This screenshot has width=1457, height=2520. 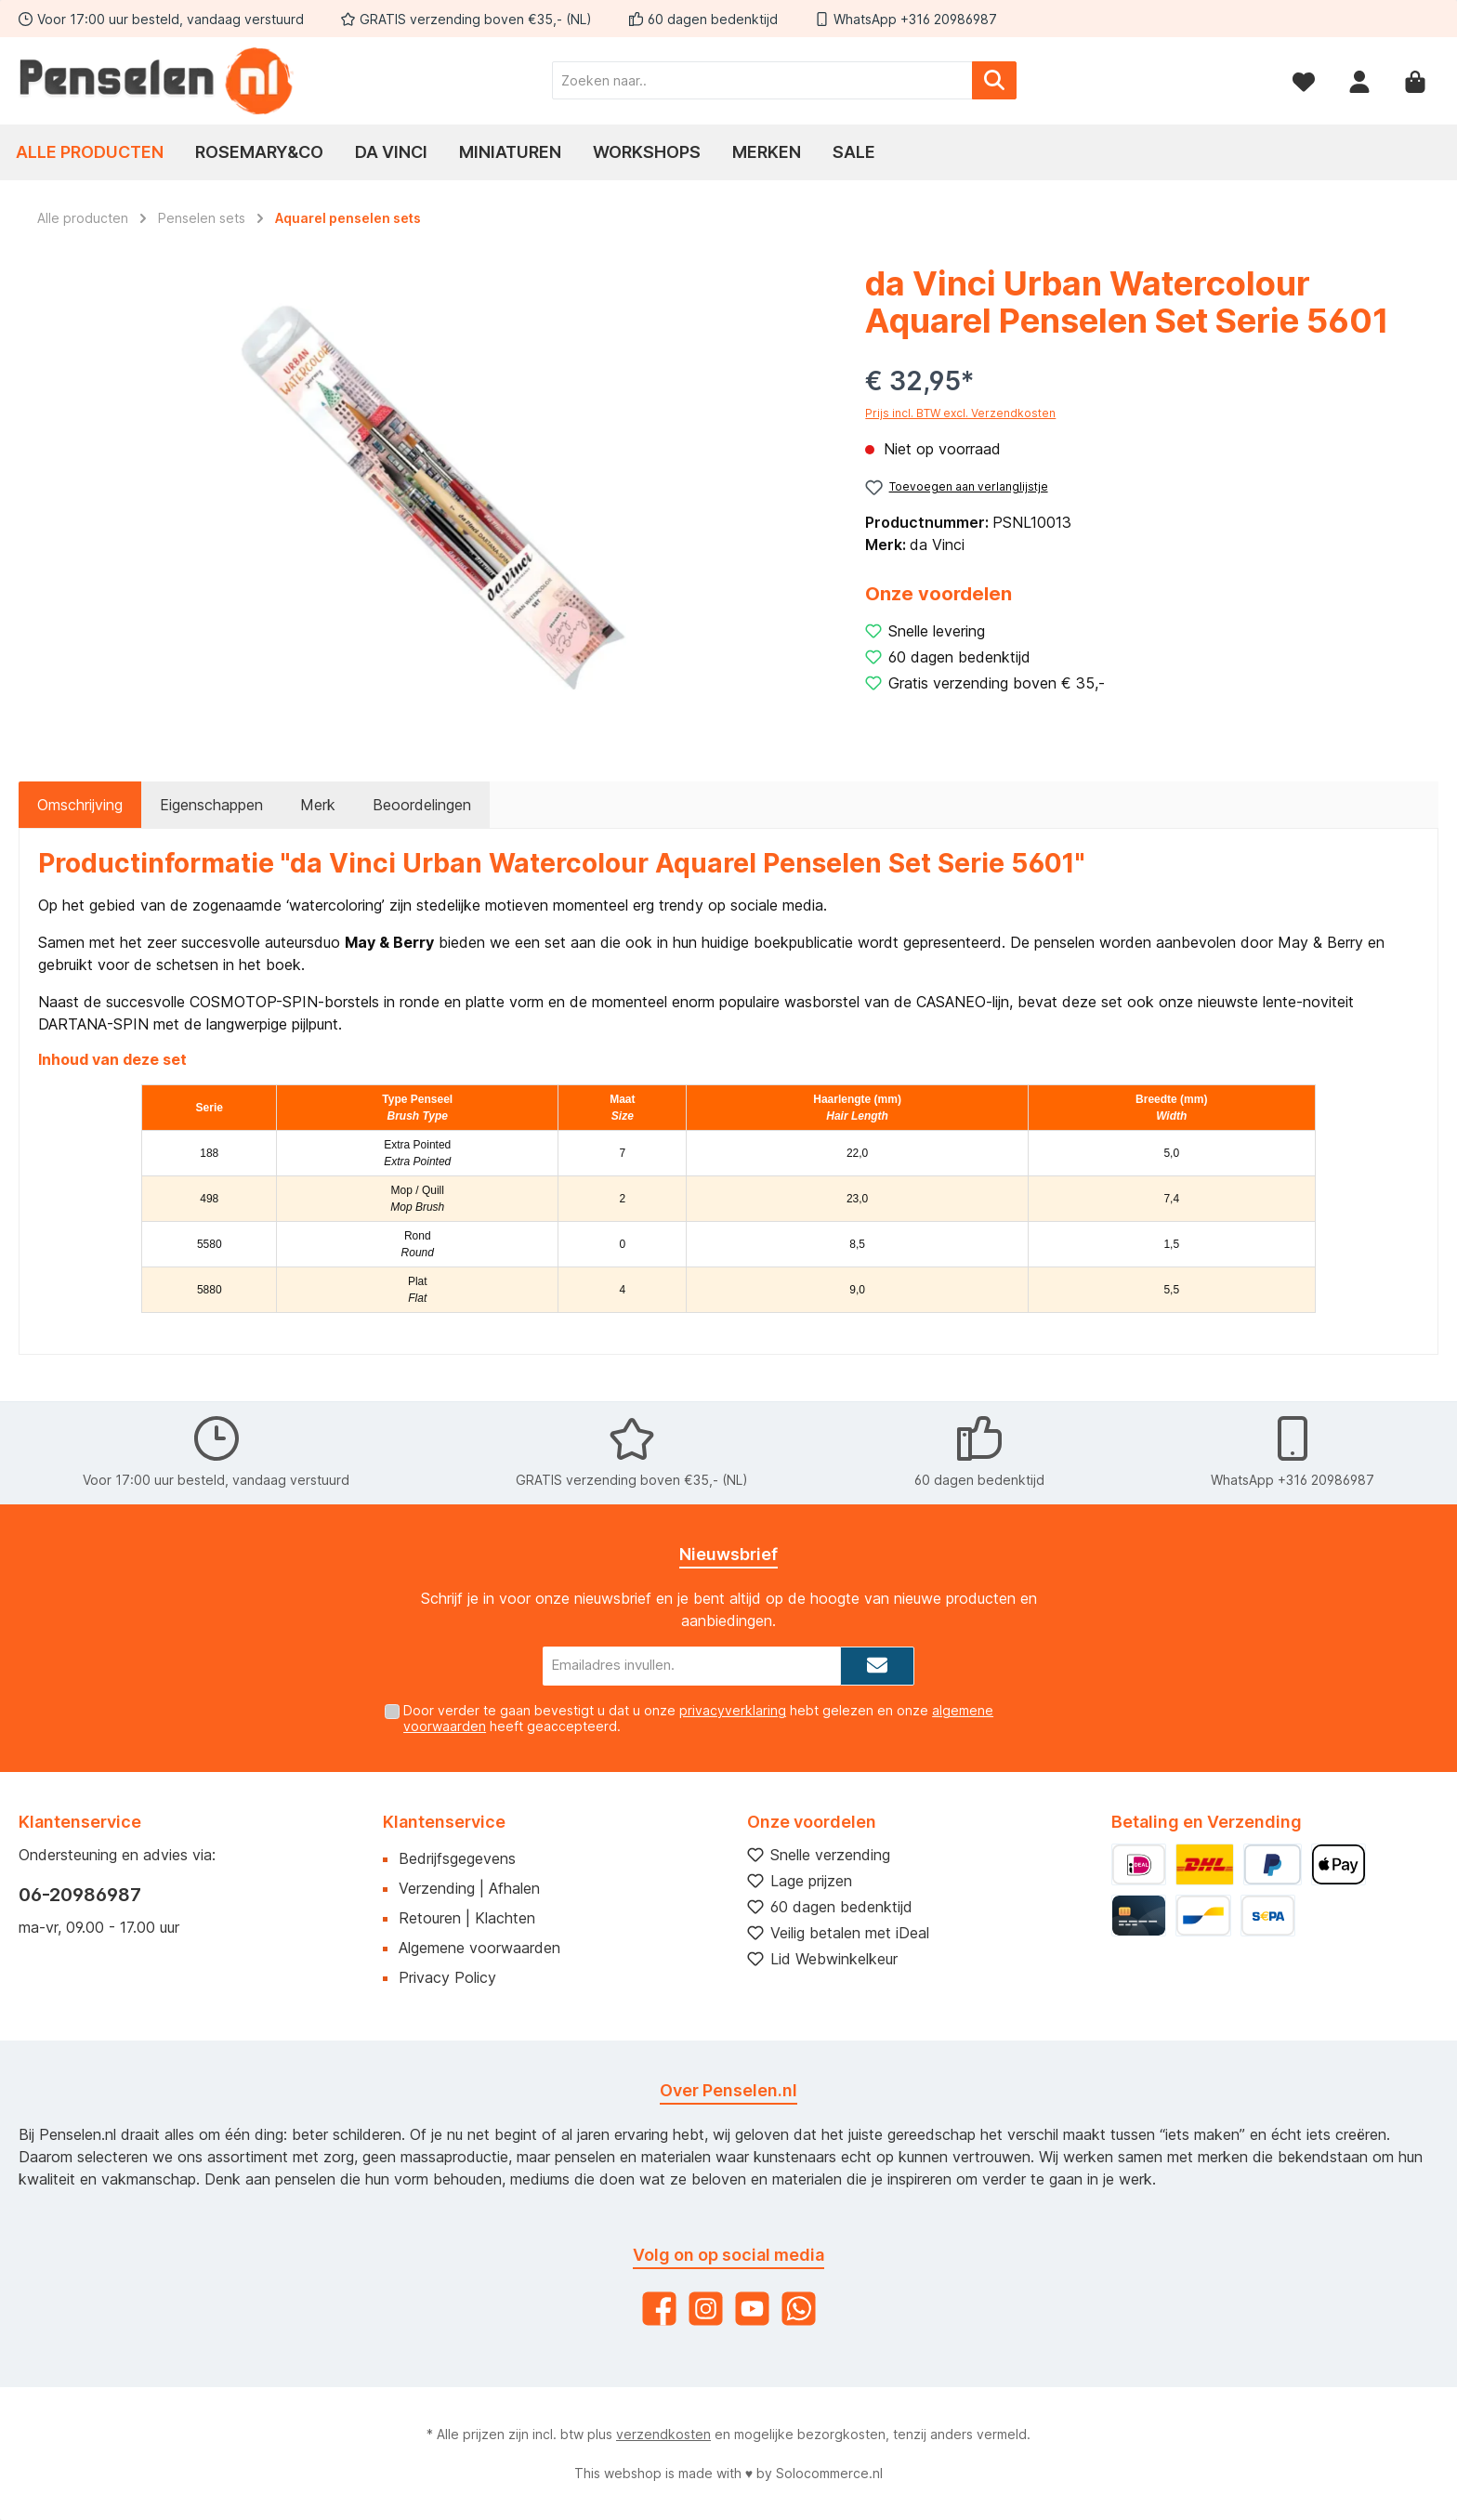 I want to click on Door verder te gaan bevestigt u dat u onze hebt gelezen en onze heeft geaccepteerd., so click(x=698, y=1718).